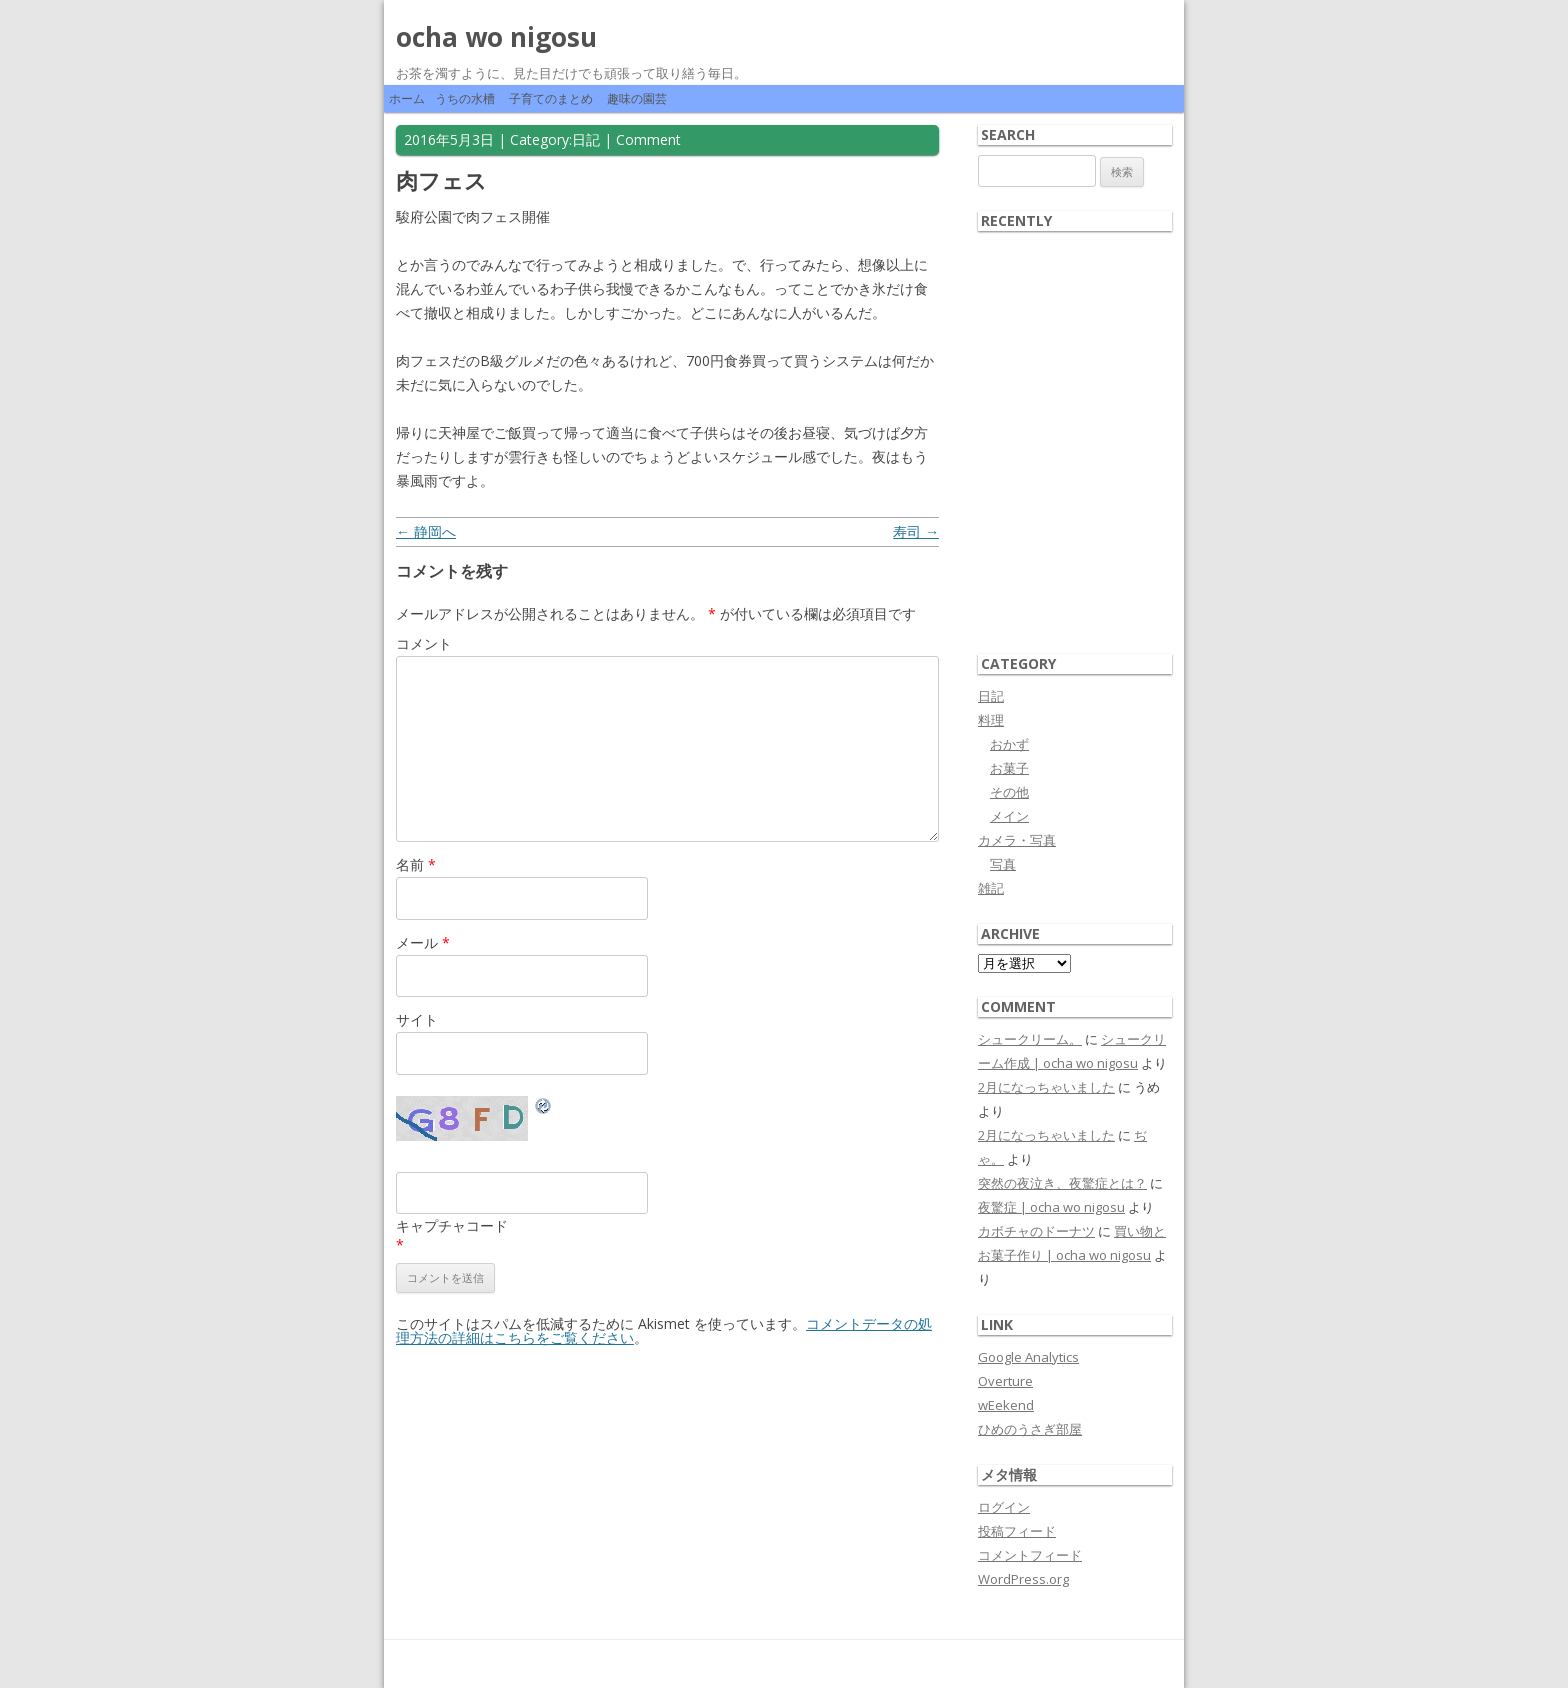 This screenshot has height=1688, width=1568. I want to click on 夜驚症 | ocha wo nigosu, so click(1051, 1207).